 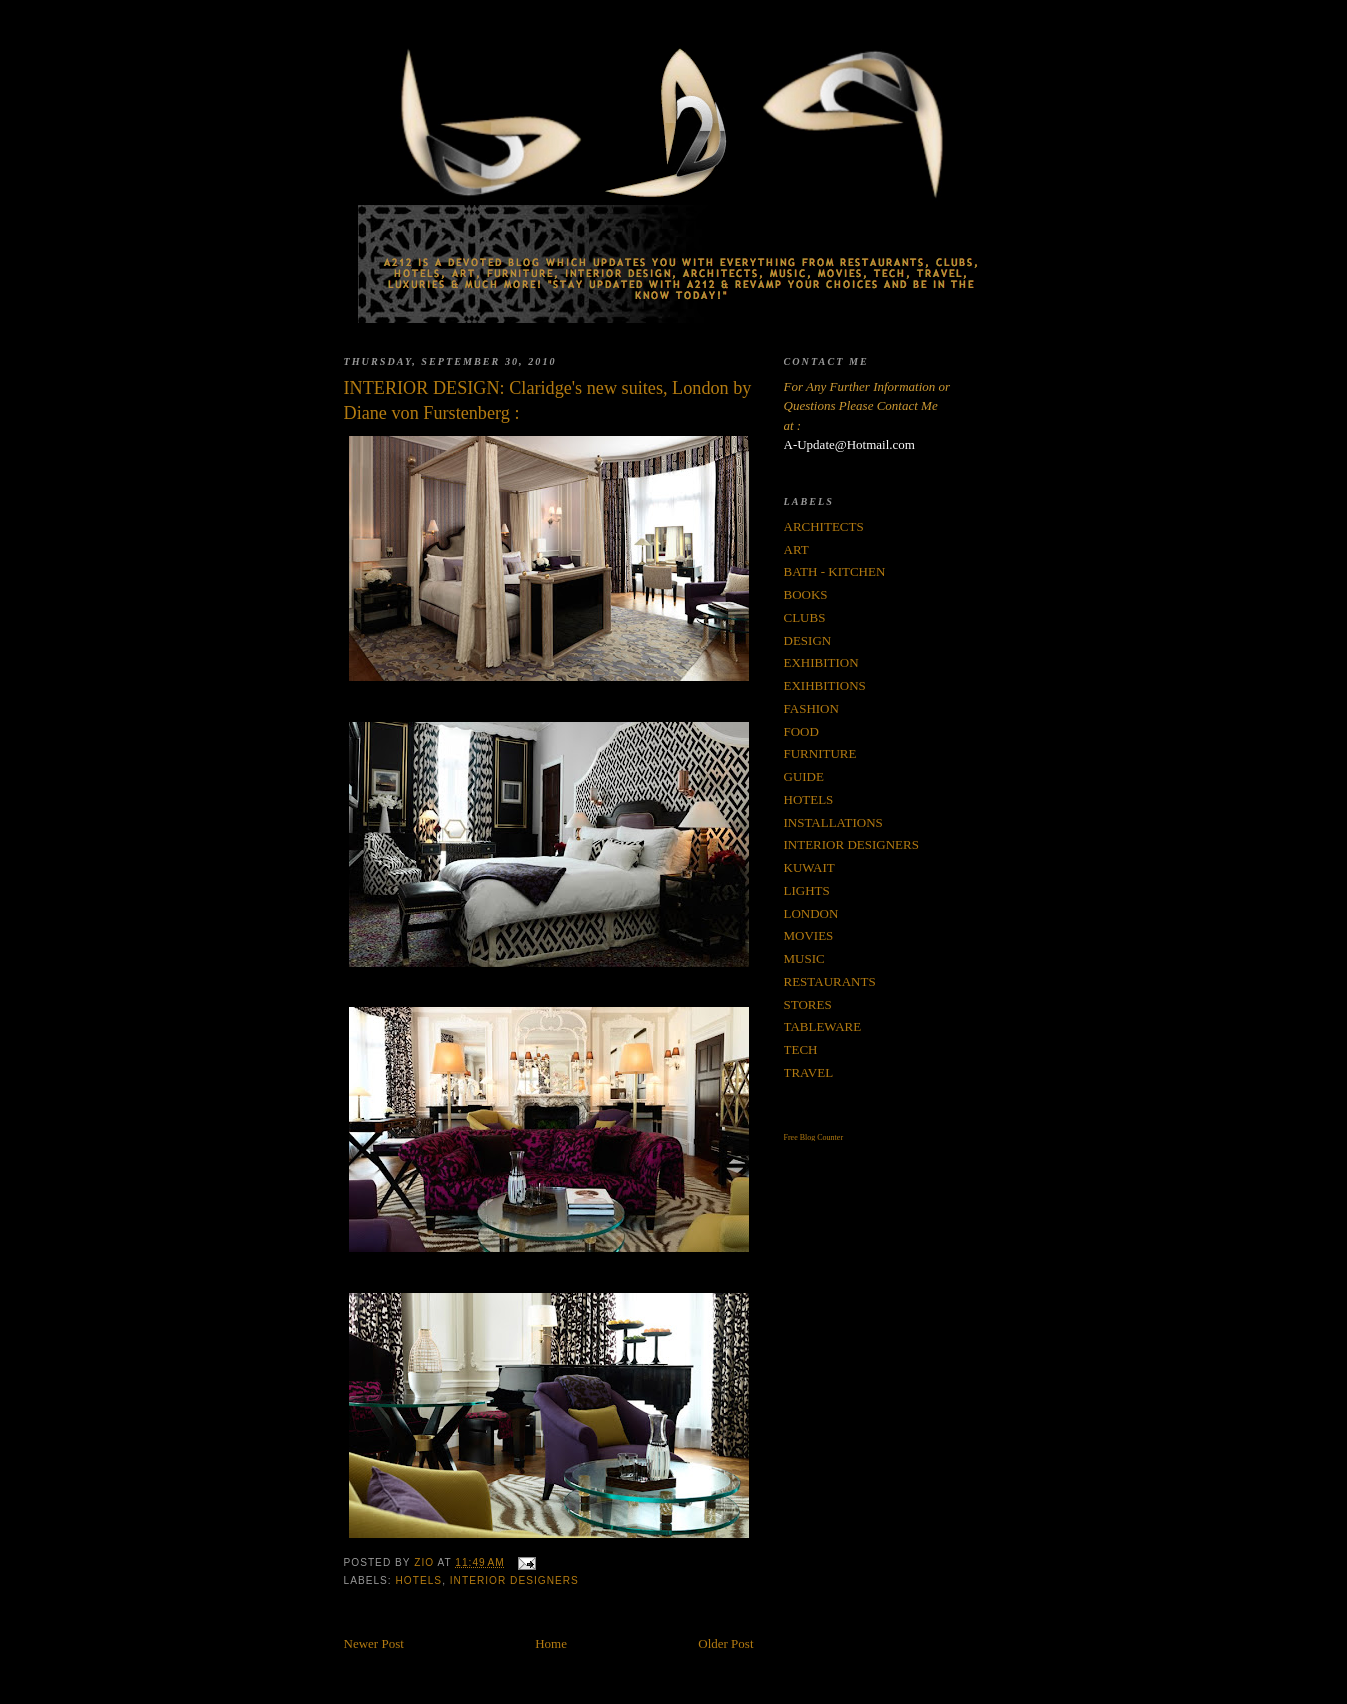 What do you see at coordinates (796, 549) in the screenshot?
I see `ART` at bounding box center [796, 549].